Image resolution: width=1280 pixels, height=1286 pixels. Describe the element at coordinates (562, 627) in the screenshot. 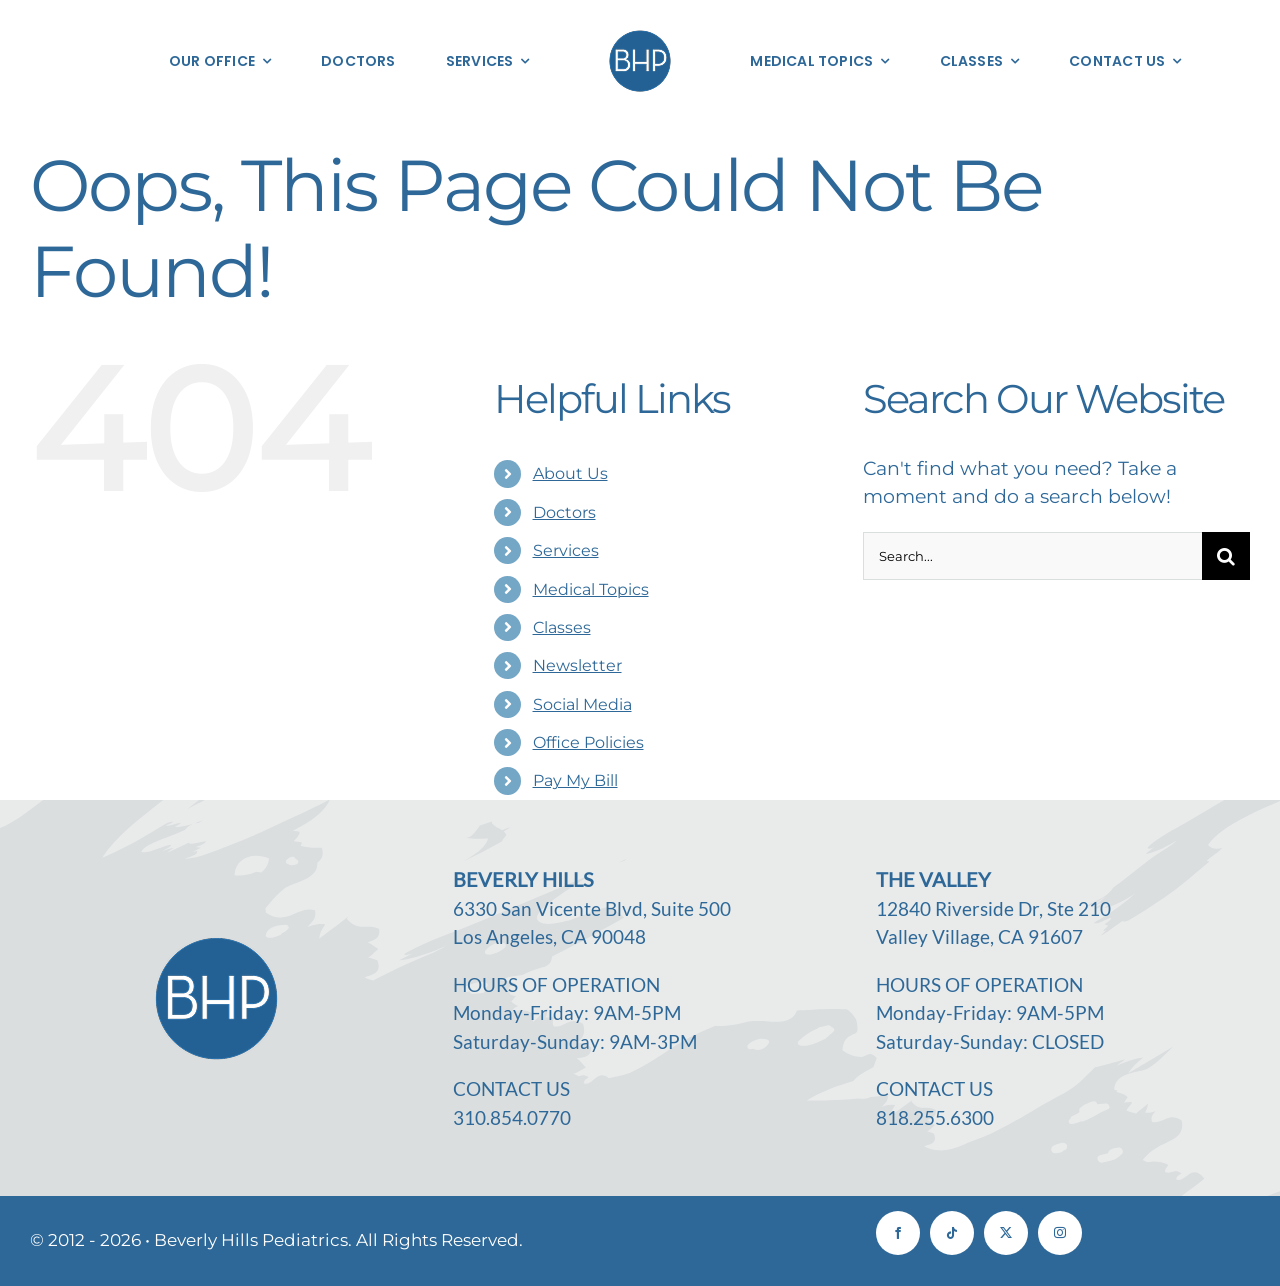

I see `Classes` at that location.